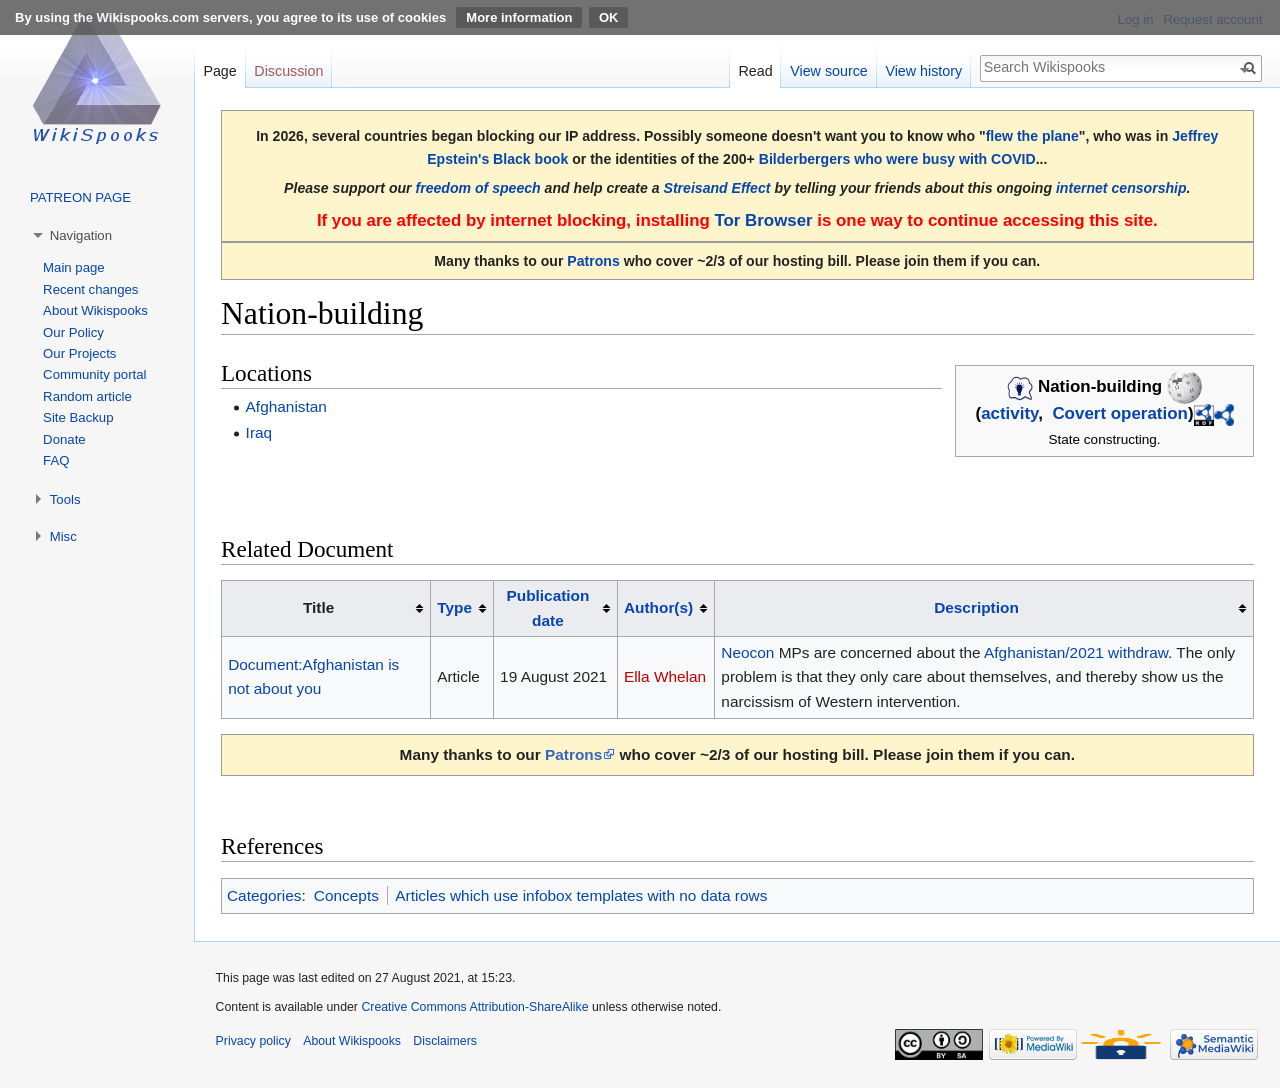 This screenshot has width=1280, height=1088. Describe the element at coordinates (94, 374) in the screenshot. I see `Community portal` at that location.